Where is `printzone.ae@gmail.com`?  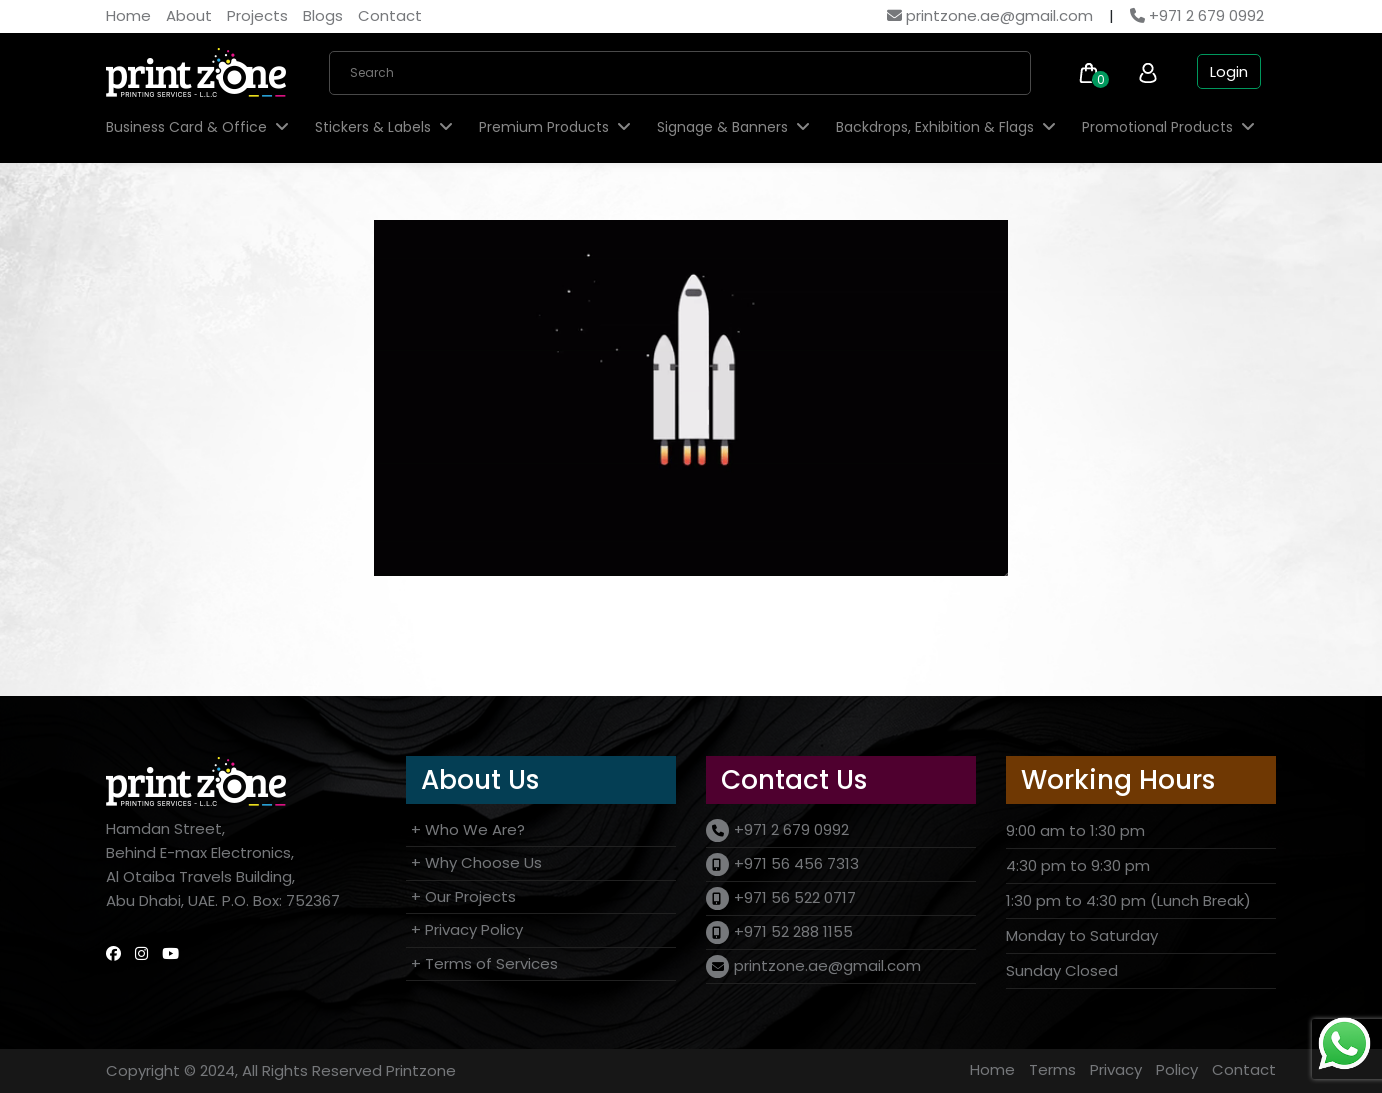
printzone.ae@gmail.com is located at coordinates (990, 15).